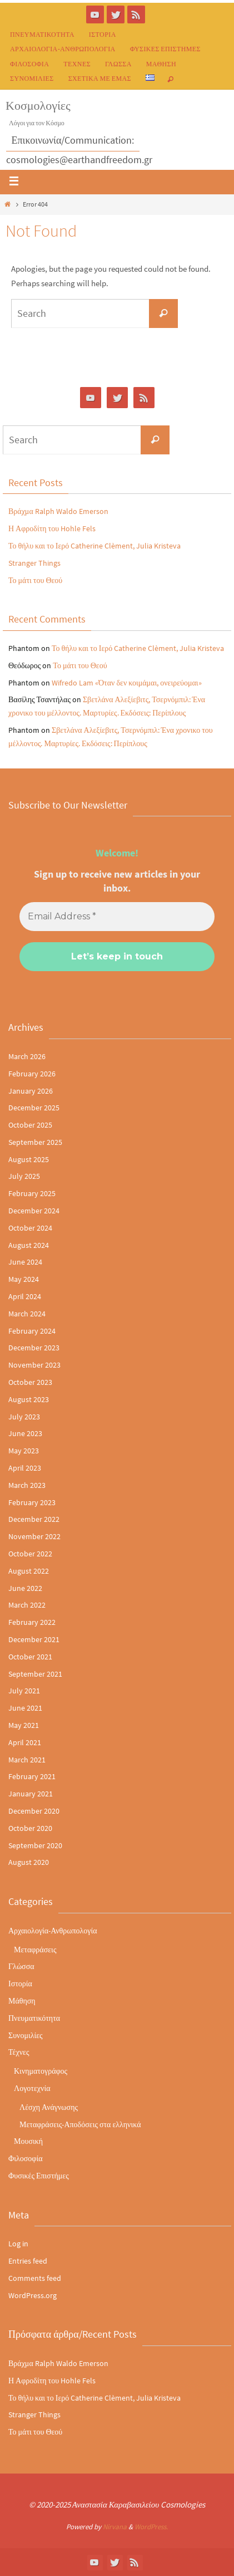  I want to click on December 2025, so click(33, 1108).